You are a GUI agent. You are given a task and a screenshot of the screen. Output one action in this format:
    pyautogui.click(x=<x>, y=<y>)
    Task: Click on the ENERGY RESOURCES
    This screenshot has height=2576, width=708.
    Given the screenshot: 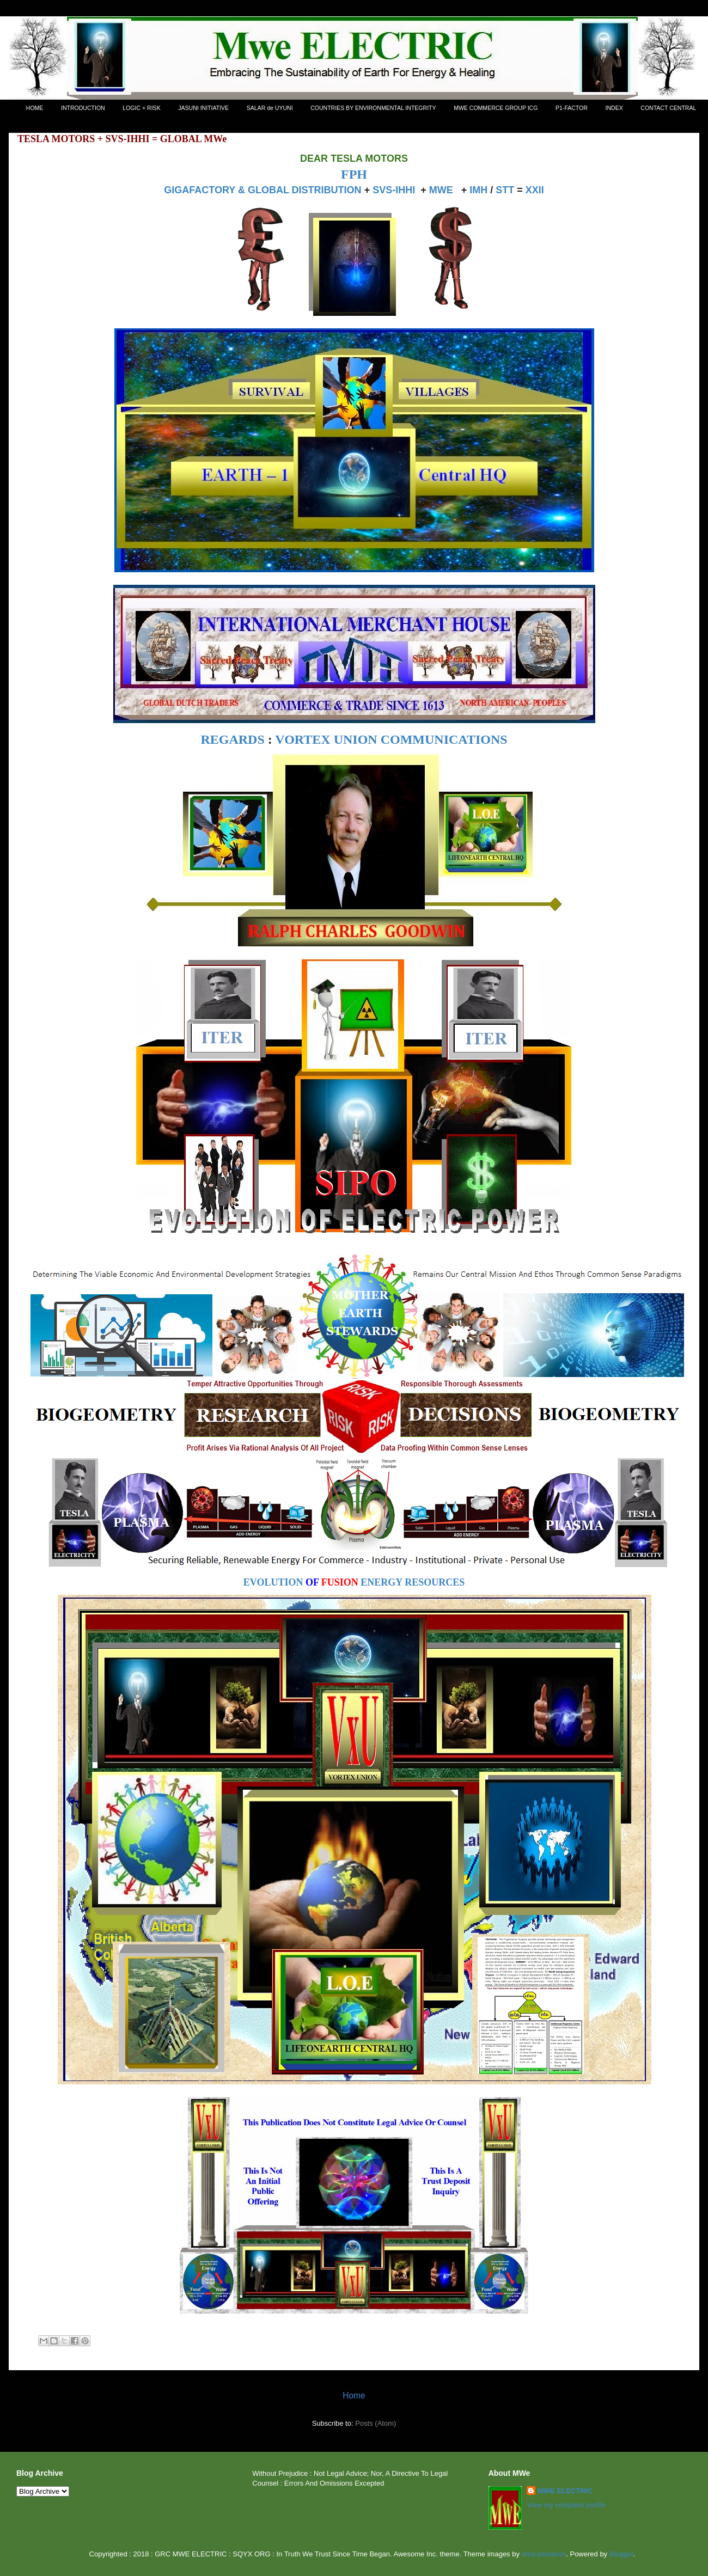 What is the action you would take?
    pyautogui.click(x=413, y=1582)
    